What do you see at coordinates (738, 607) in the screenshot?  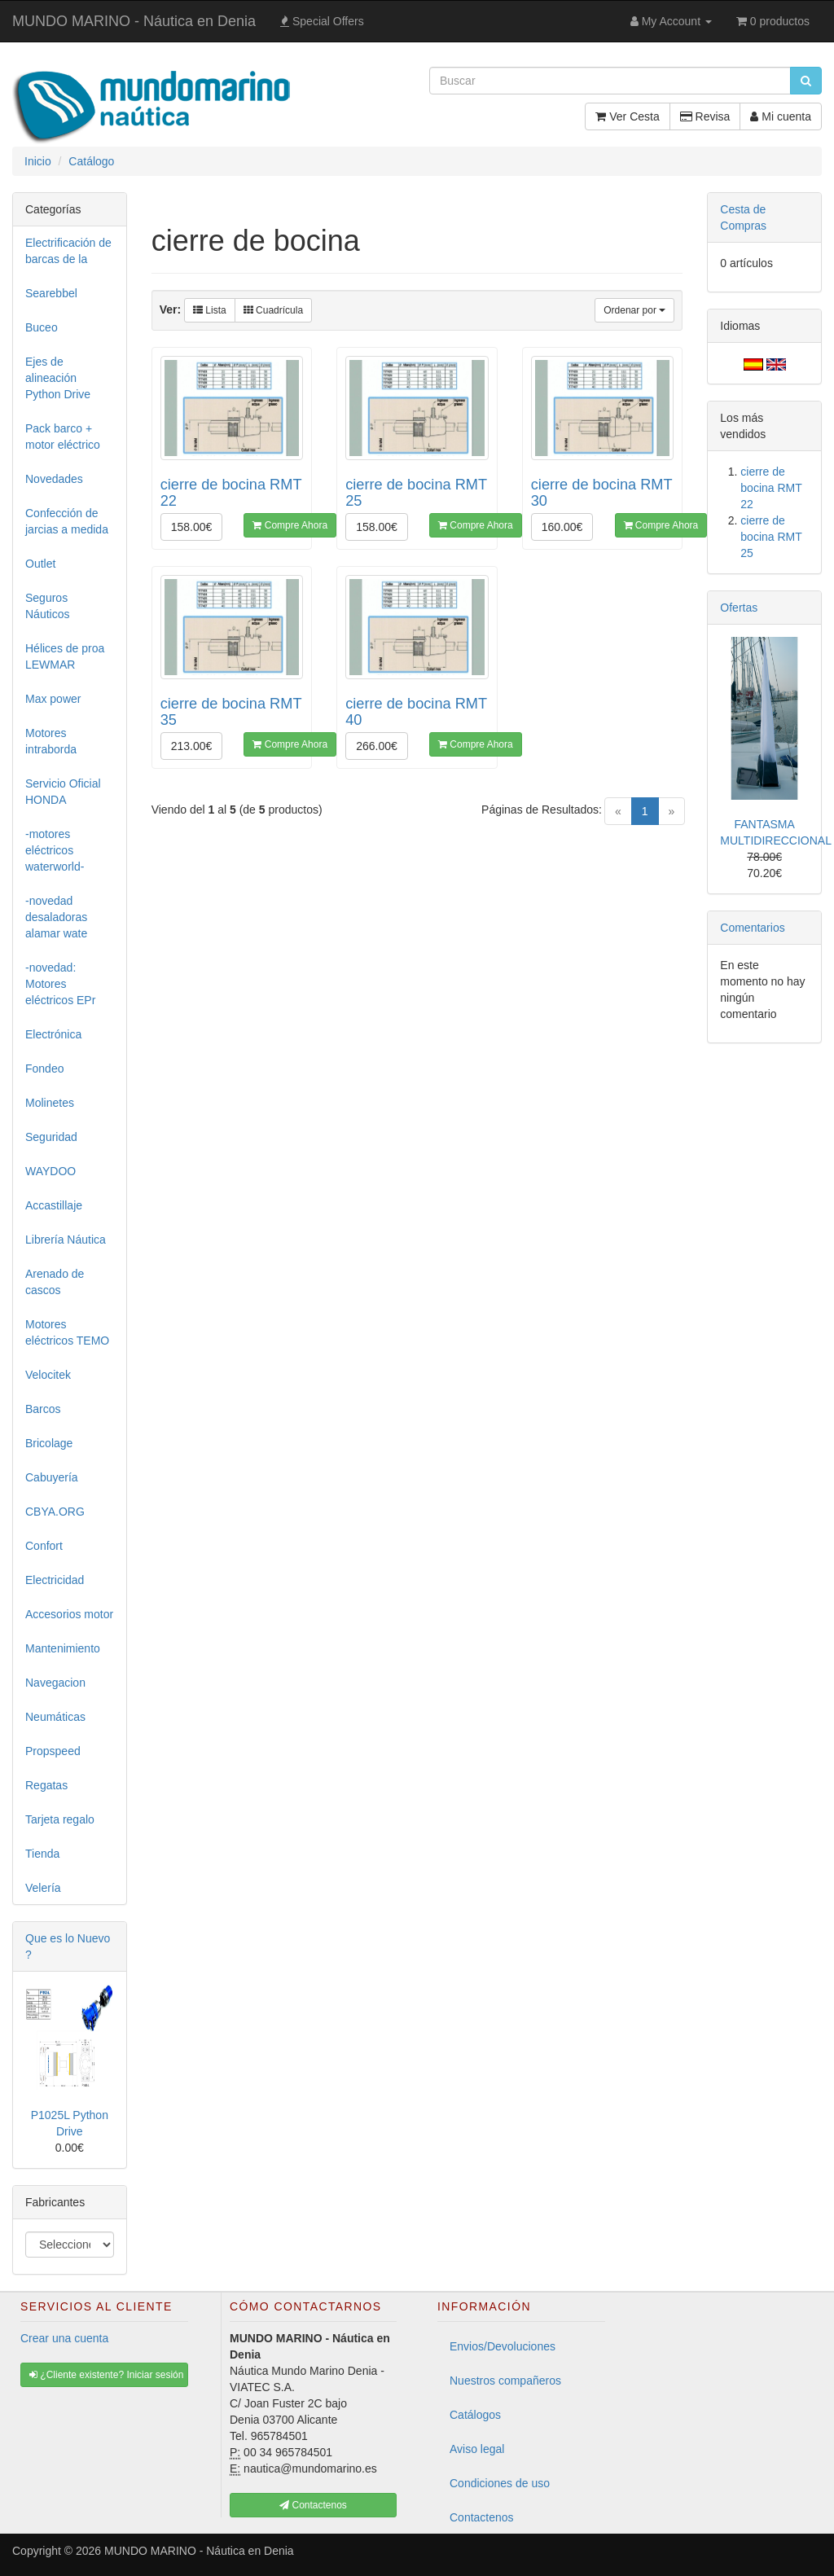 I see `Ofertas` at bounding box center [738, 607].